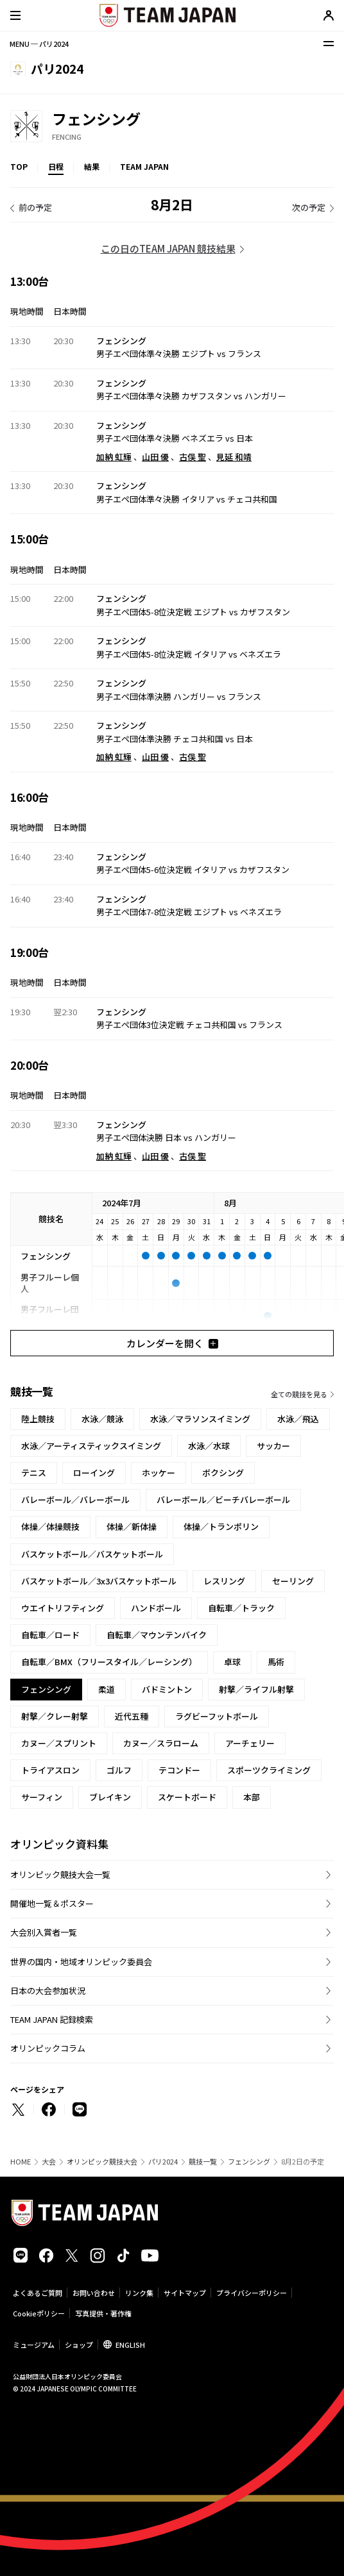  I want to click on 体操／トランポリン, so click(221, 1526).